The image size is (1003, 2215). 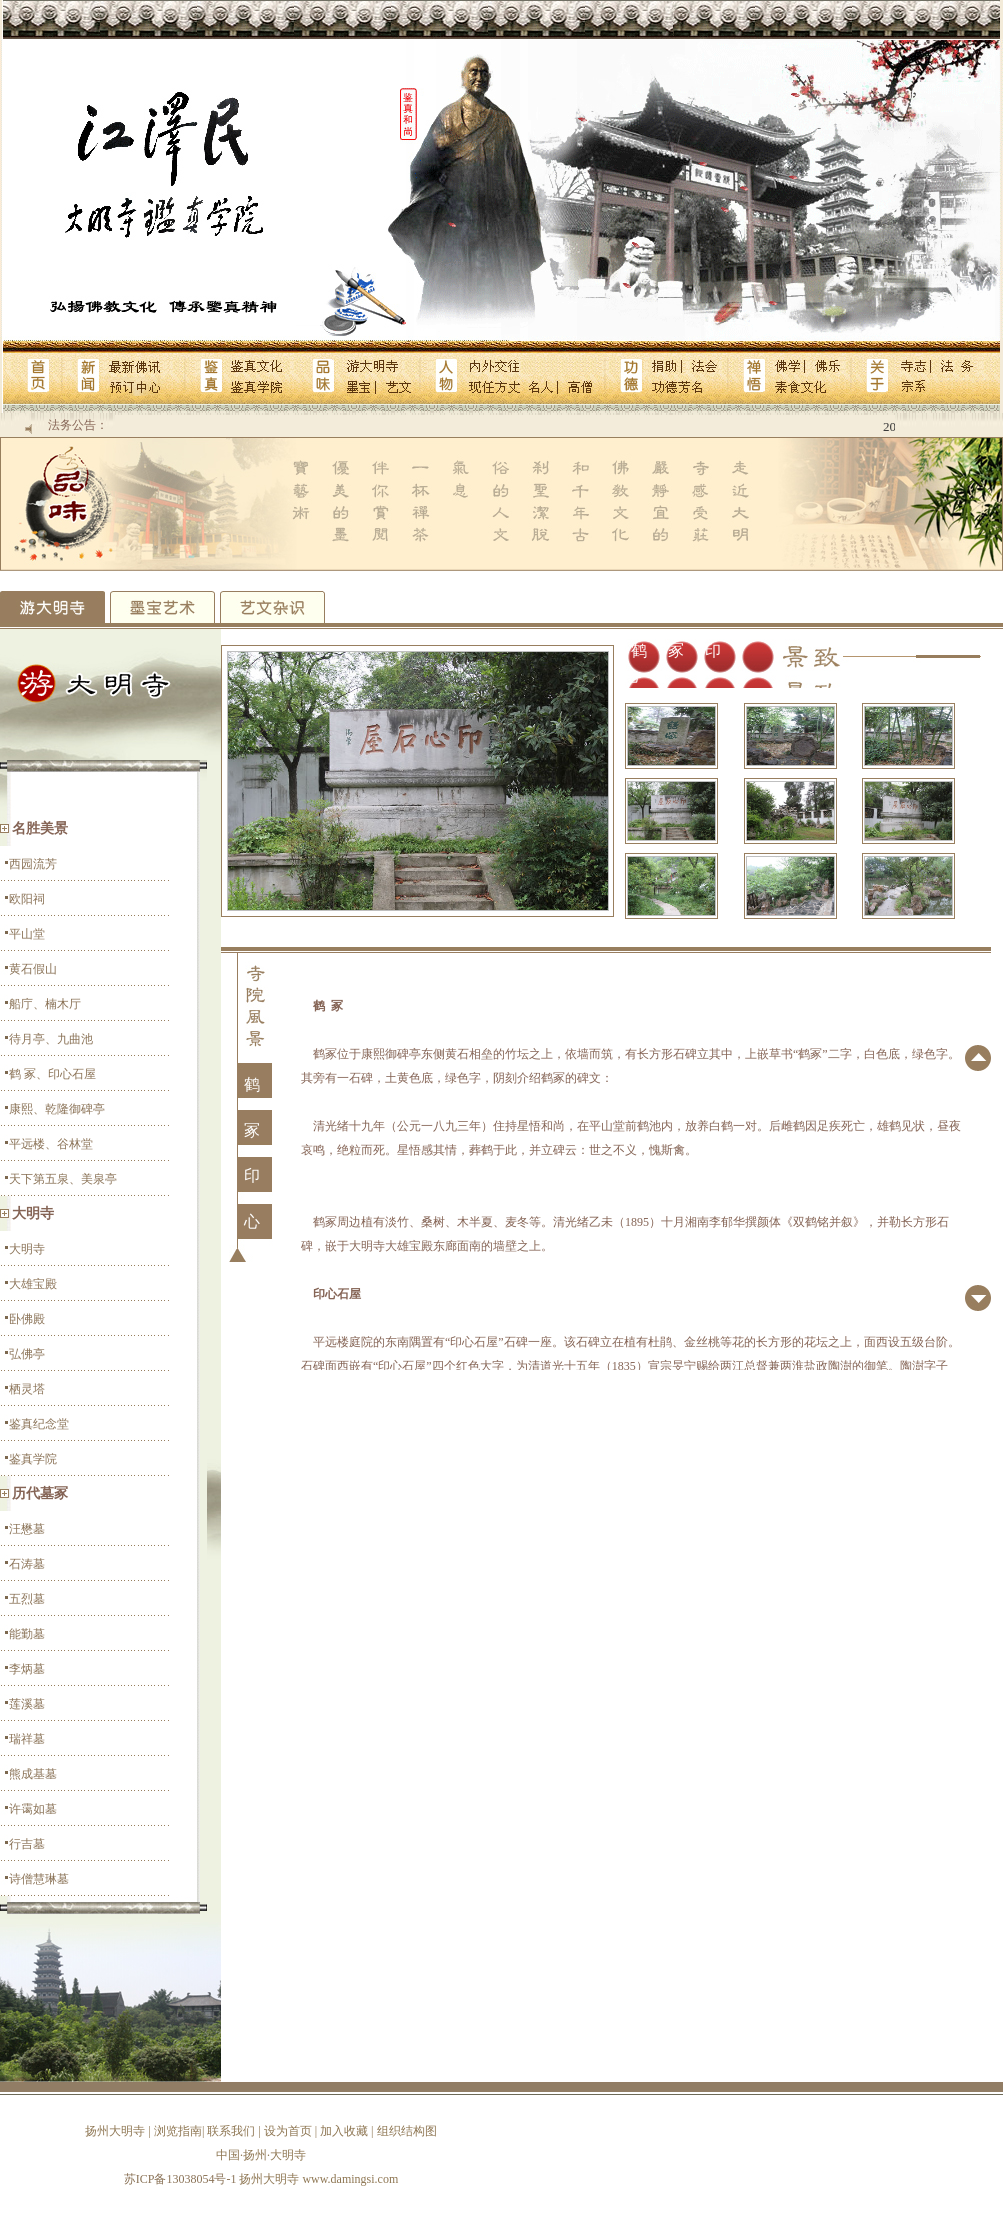 I want to click on 石涛墓, so click(x=27, y=1564).